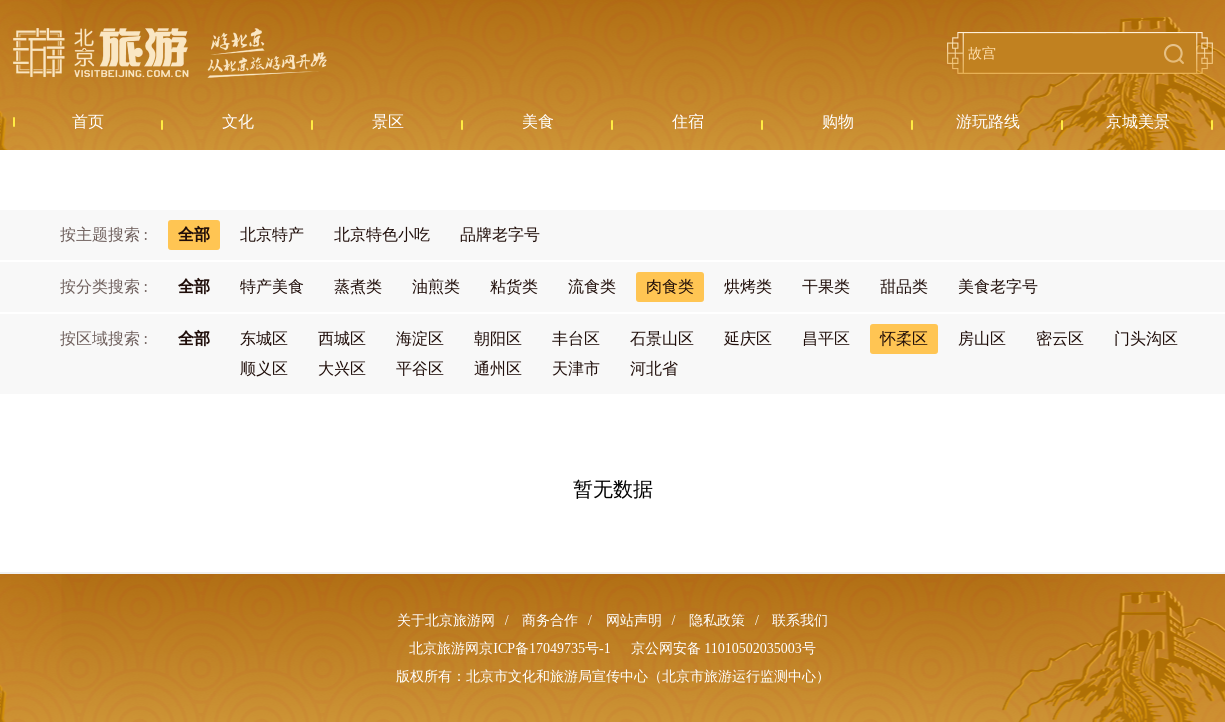 The height and width of the screenshot is (722, 1225). What do you see at coordinates (170, 53) in the screenshot?
I see `北京旅游网` at bounding box center [170, 53].